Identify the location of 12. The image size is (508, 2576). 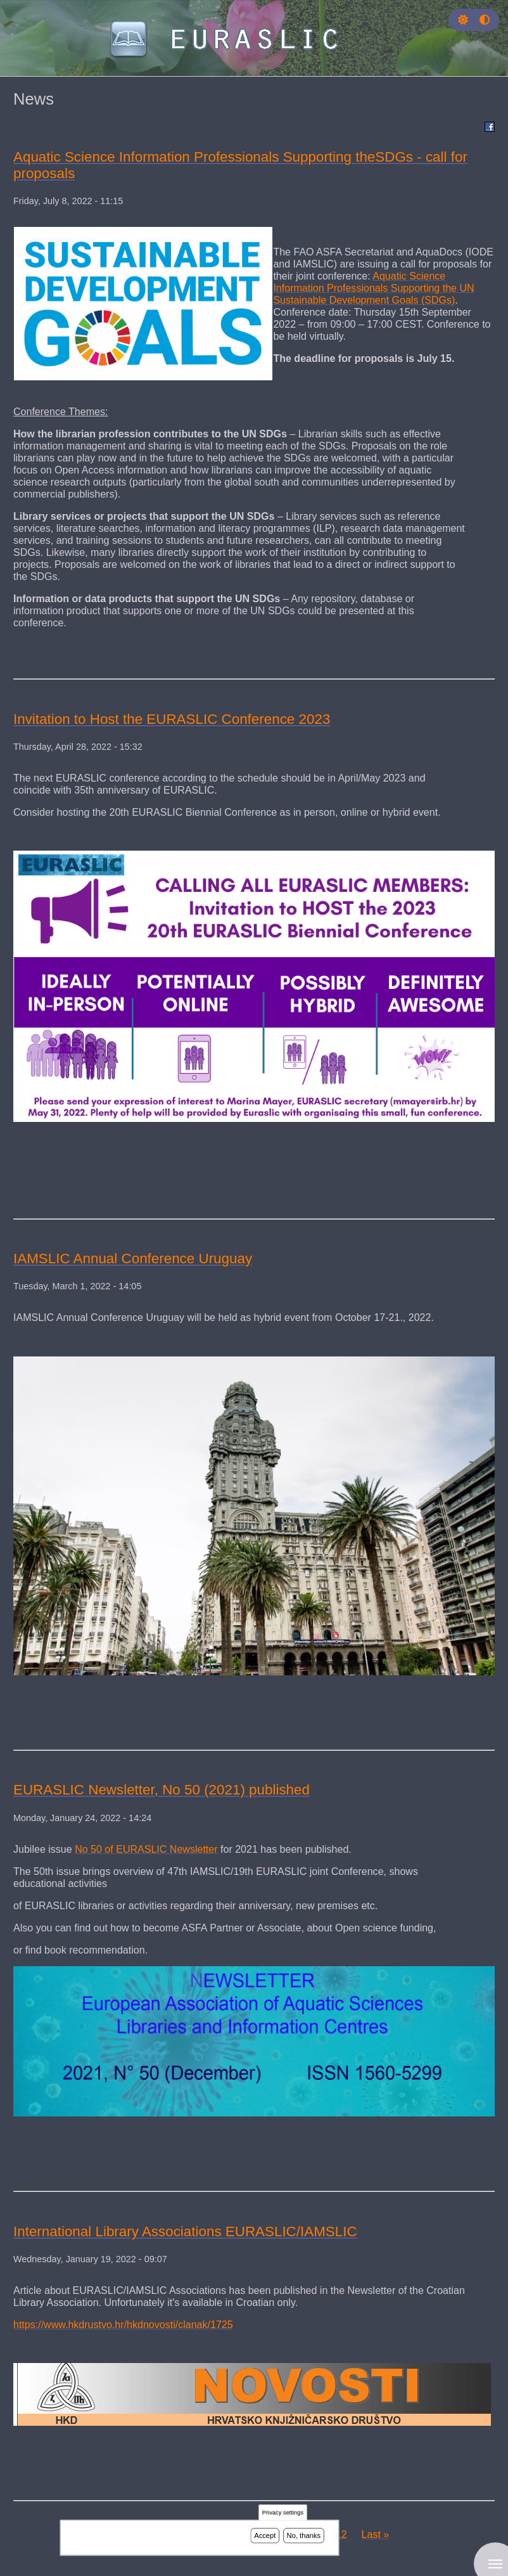
(344, 2534).